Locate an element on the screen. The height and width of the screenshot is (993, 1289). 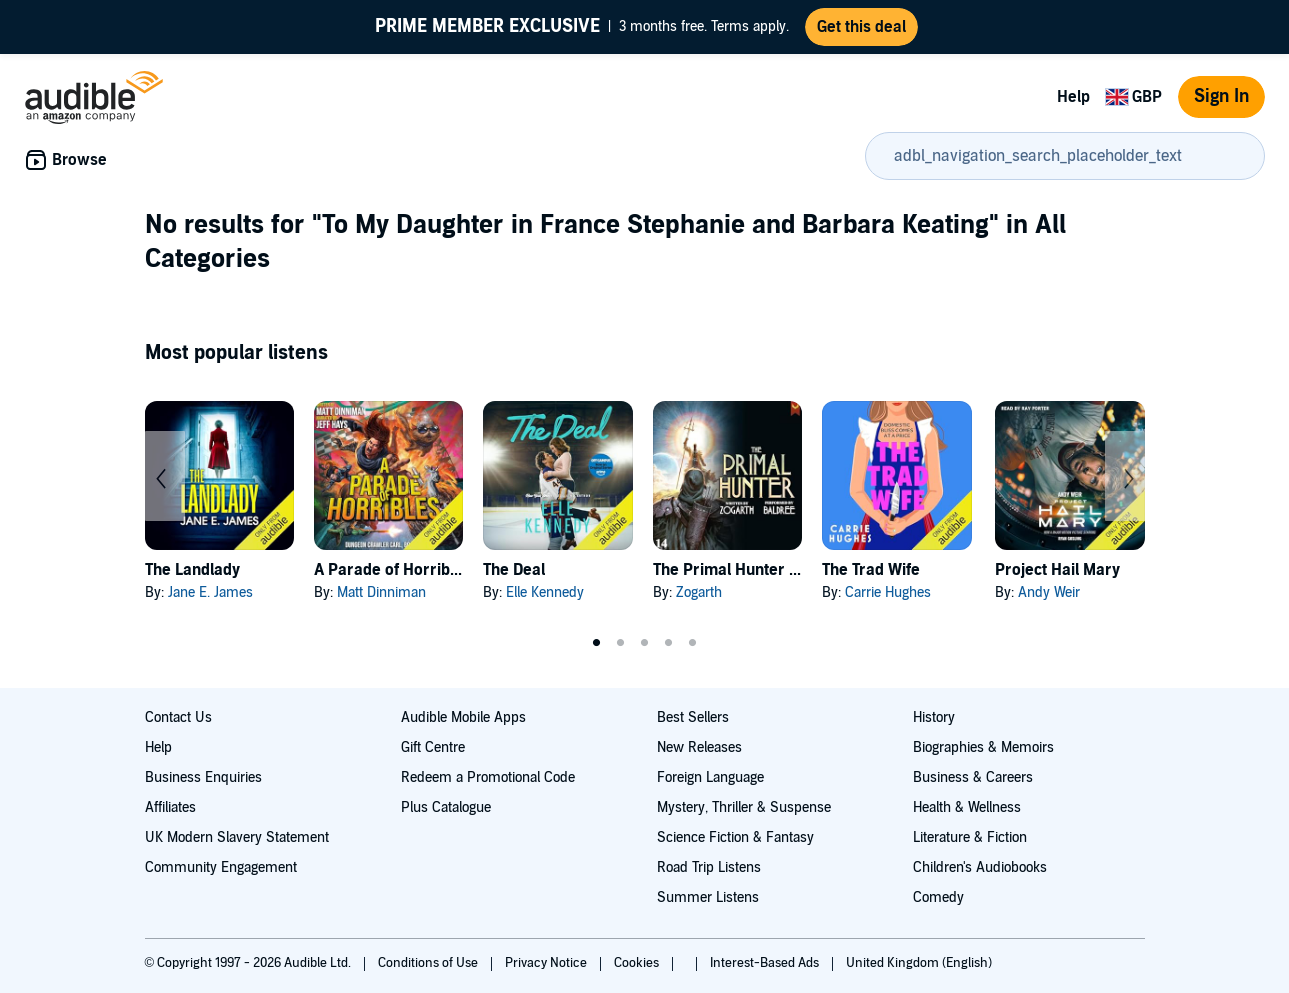
3 months free. Terms apply. is located at coordinates (582, 27).